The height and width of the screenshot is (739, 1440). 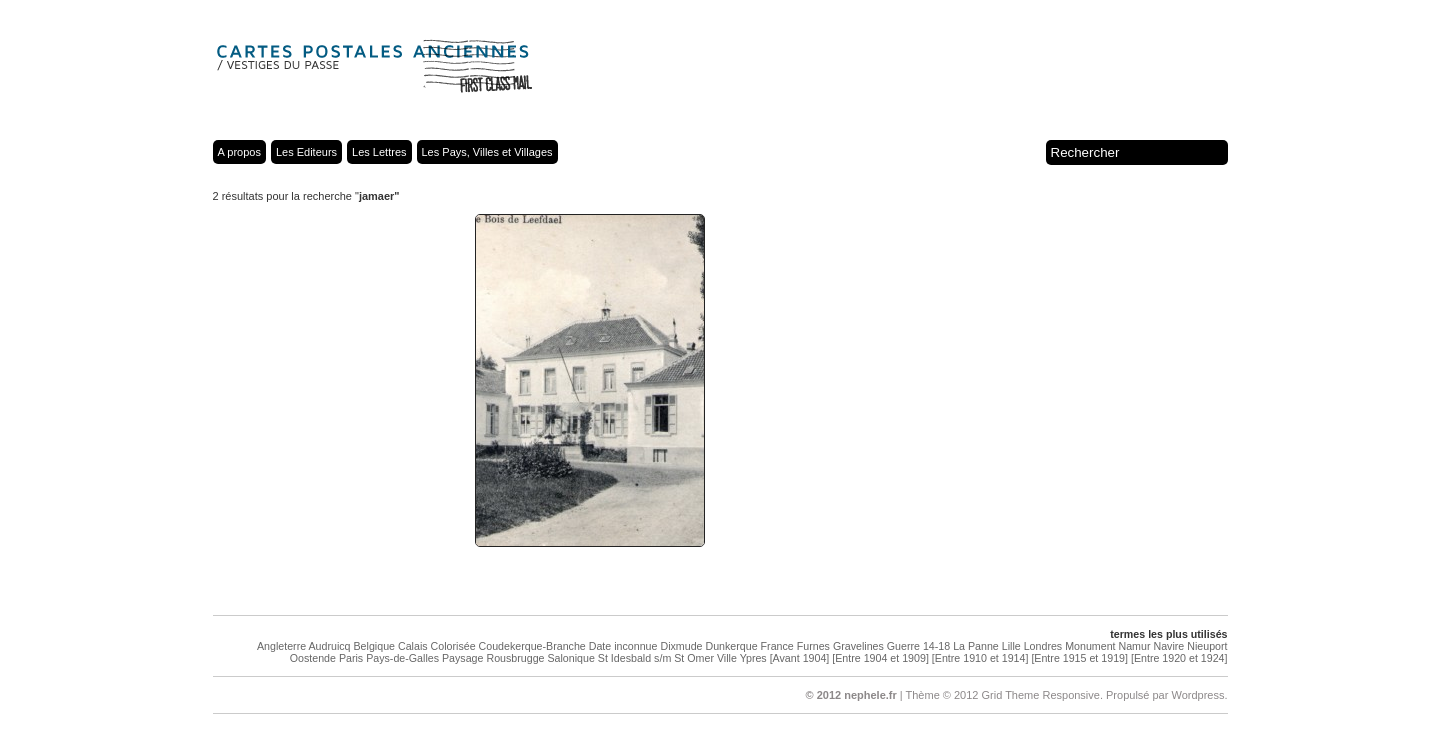 What do you see at coordinates (329, 646) in the screenshot?
I see `Audruicq` at bounding box center [329, 646].